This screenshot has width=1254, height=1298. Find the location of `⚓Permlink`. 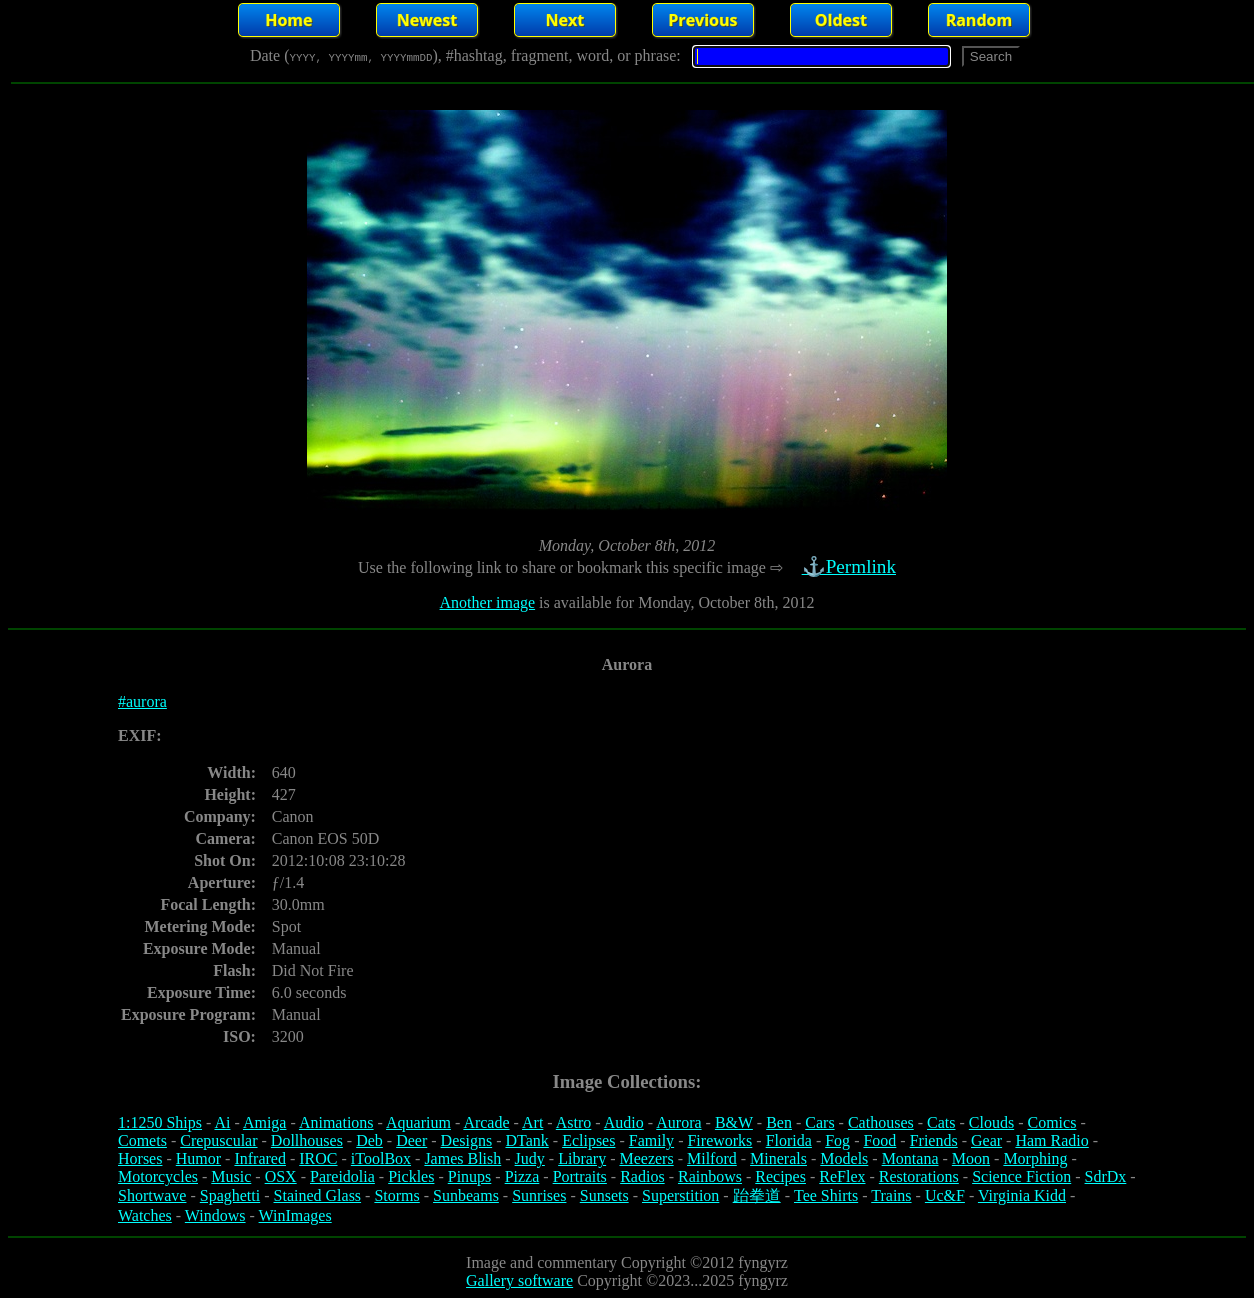

⚓Permlink is located at coordinates (851, 566).